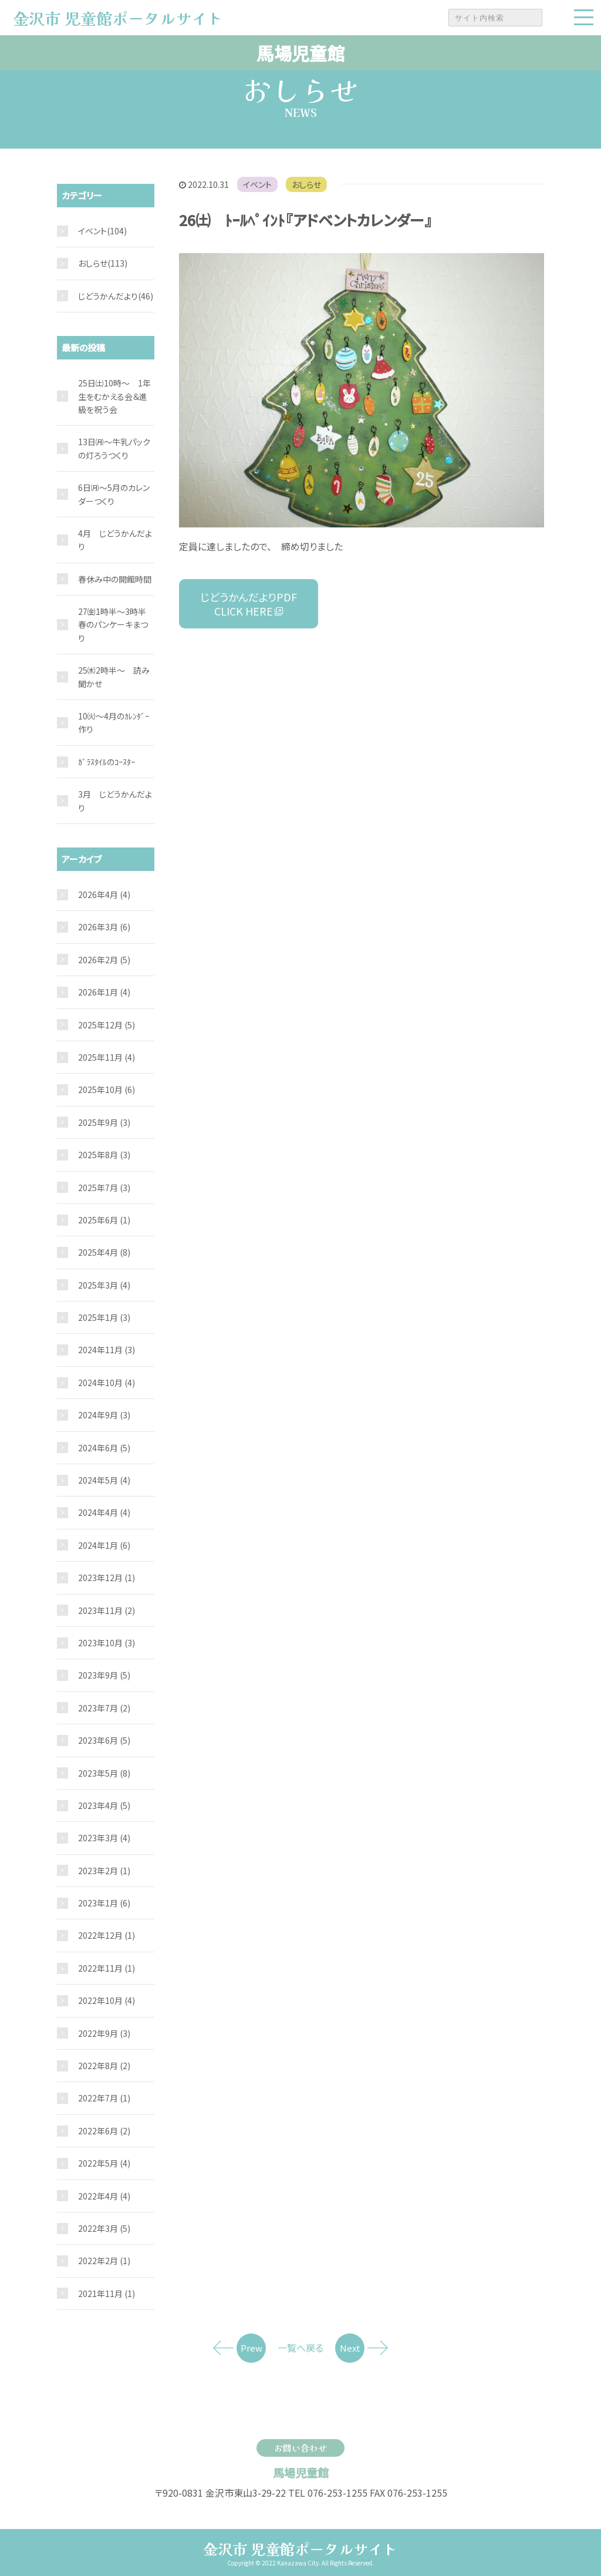  What do you see at coordinates (106, 1643) in the screenshot?
I see `2023年10月` at bounding box center [106, 1643].